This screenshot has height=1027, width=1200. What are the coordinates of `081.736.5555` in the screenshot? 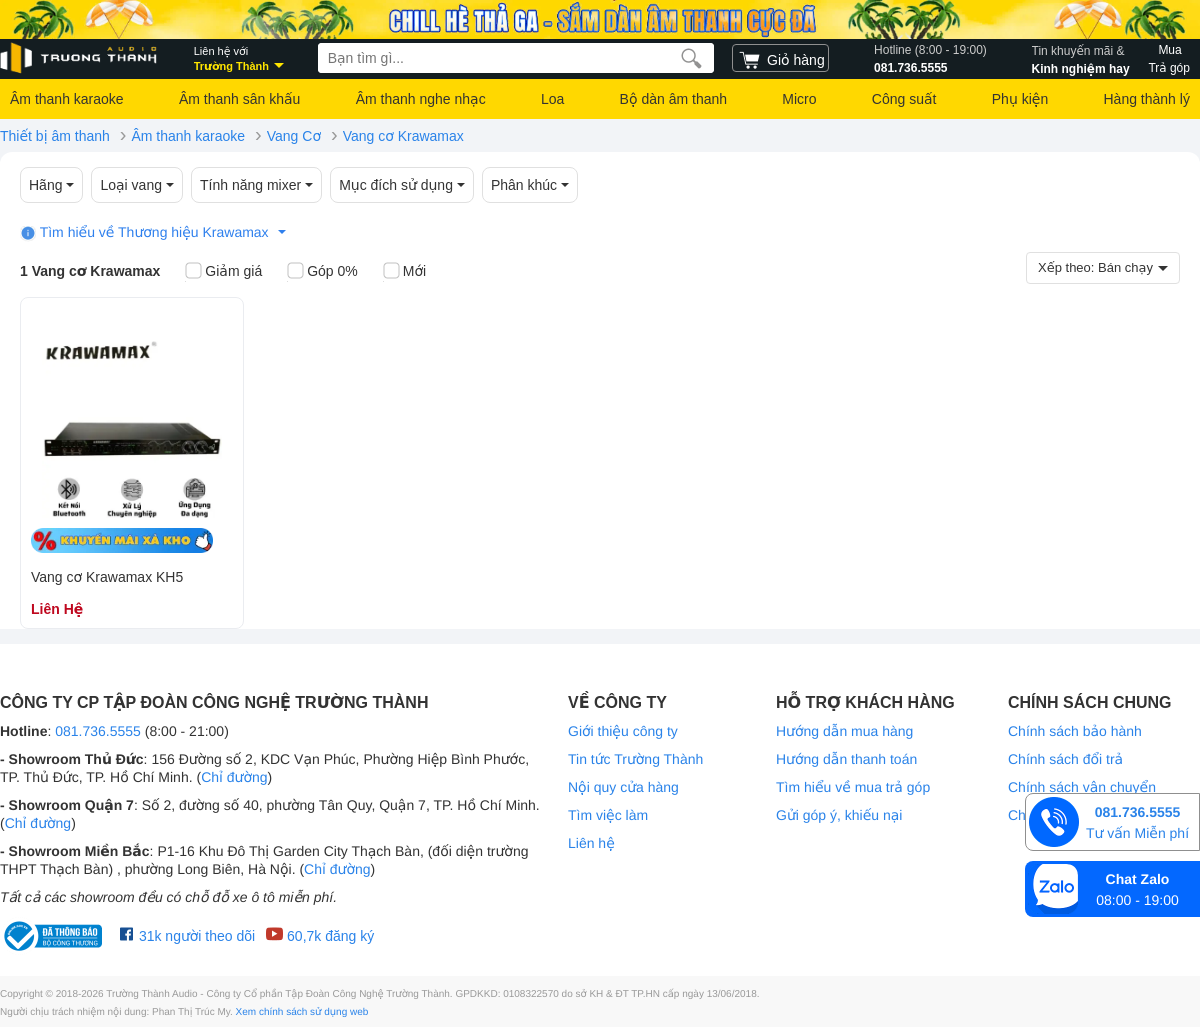 It's located at (930, 58).